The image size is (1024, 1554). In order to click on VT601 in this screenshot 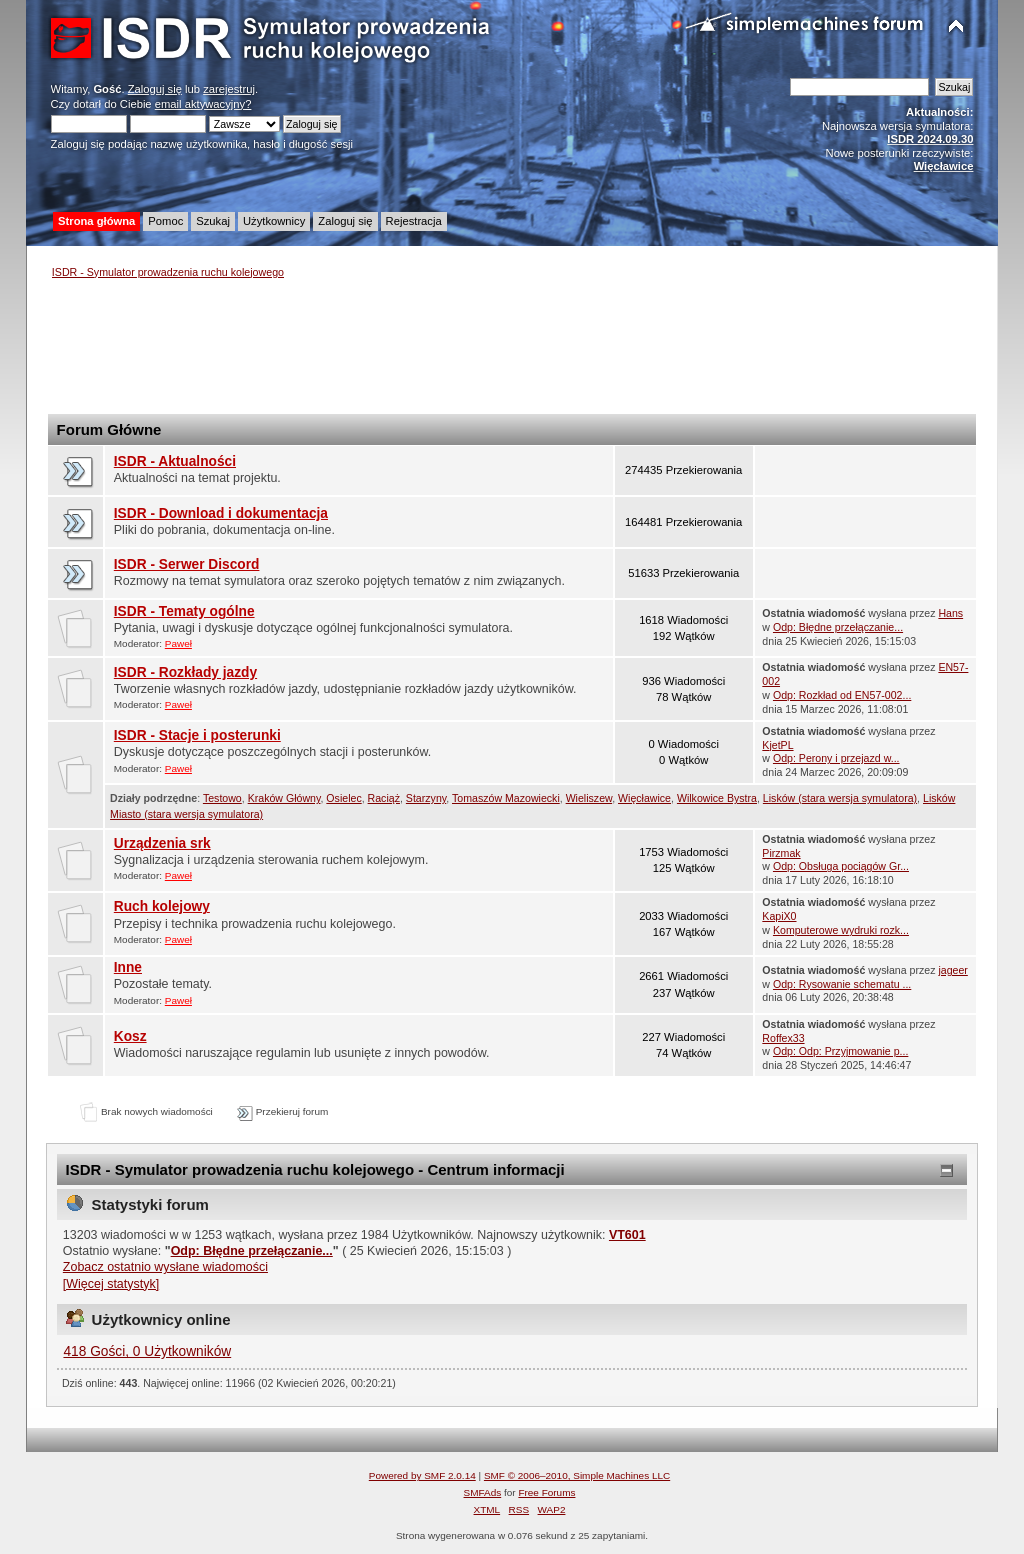, I will do `click(627, 1235)`.